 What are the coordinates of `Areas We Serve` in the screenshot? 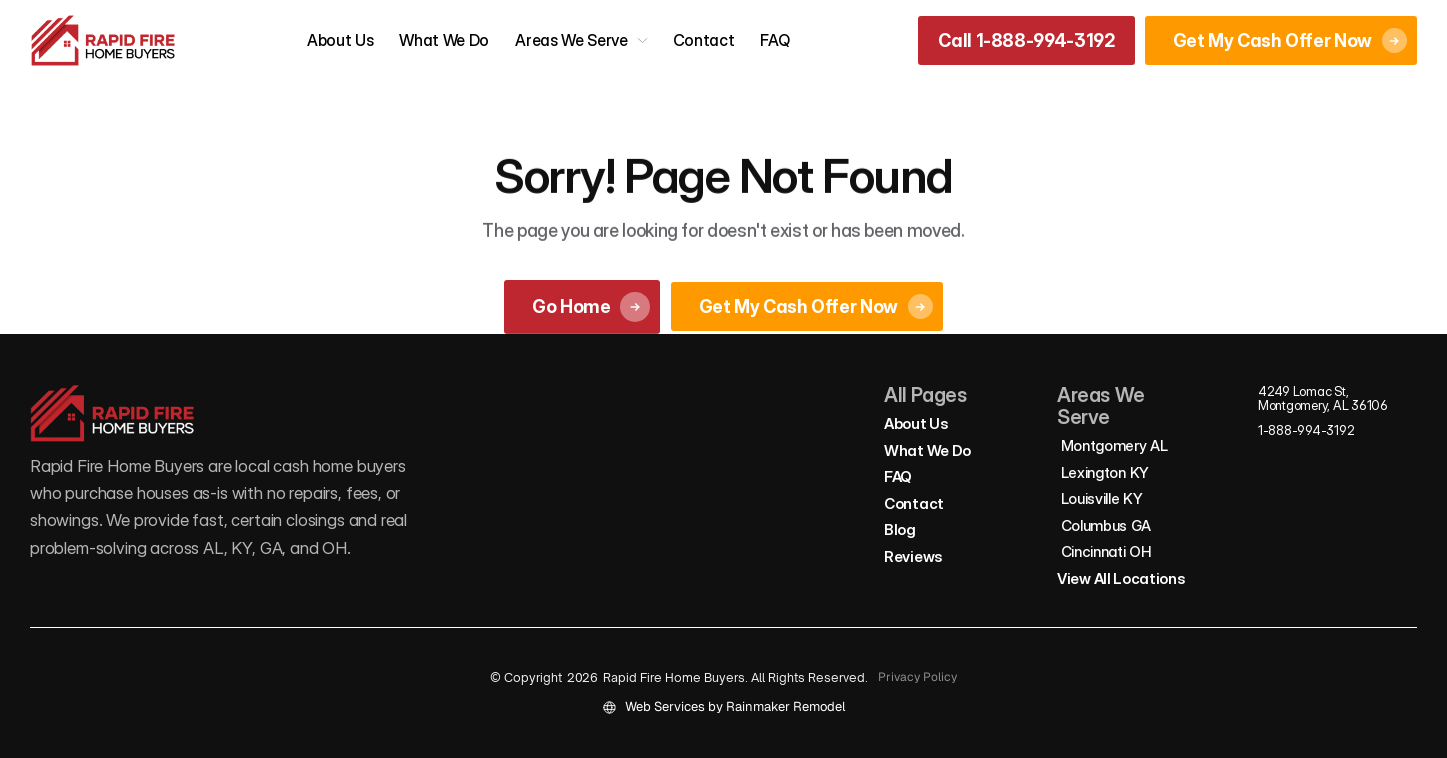 It's located at (571, 40).